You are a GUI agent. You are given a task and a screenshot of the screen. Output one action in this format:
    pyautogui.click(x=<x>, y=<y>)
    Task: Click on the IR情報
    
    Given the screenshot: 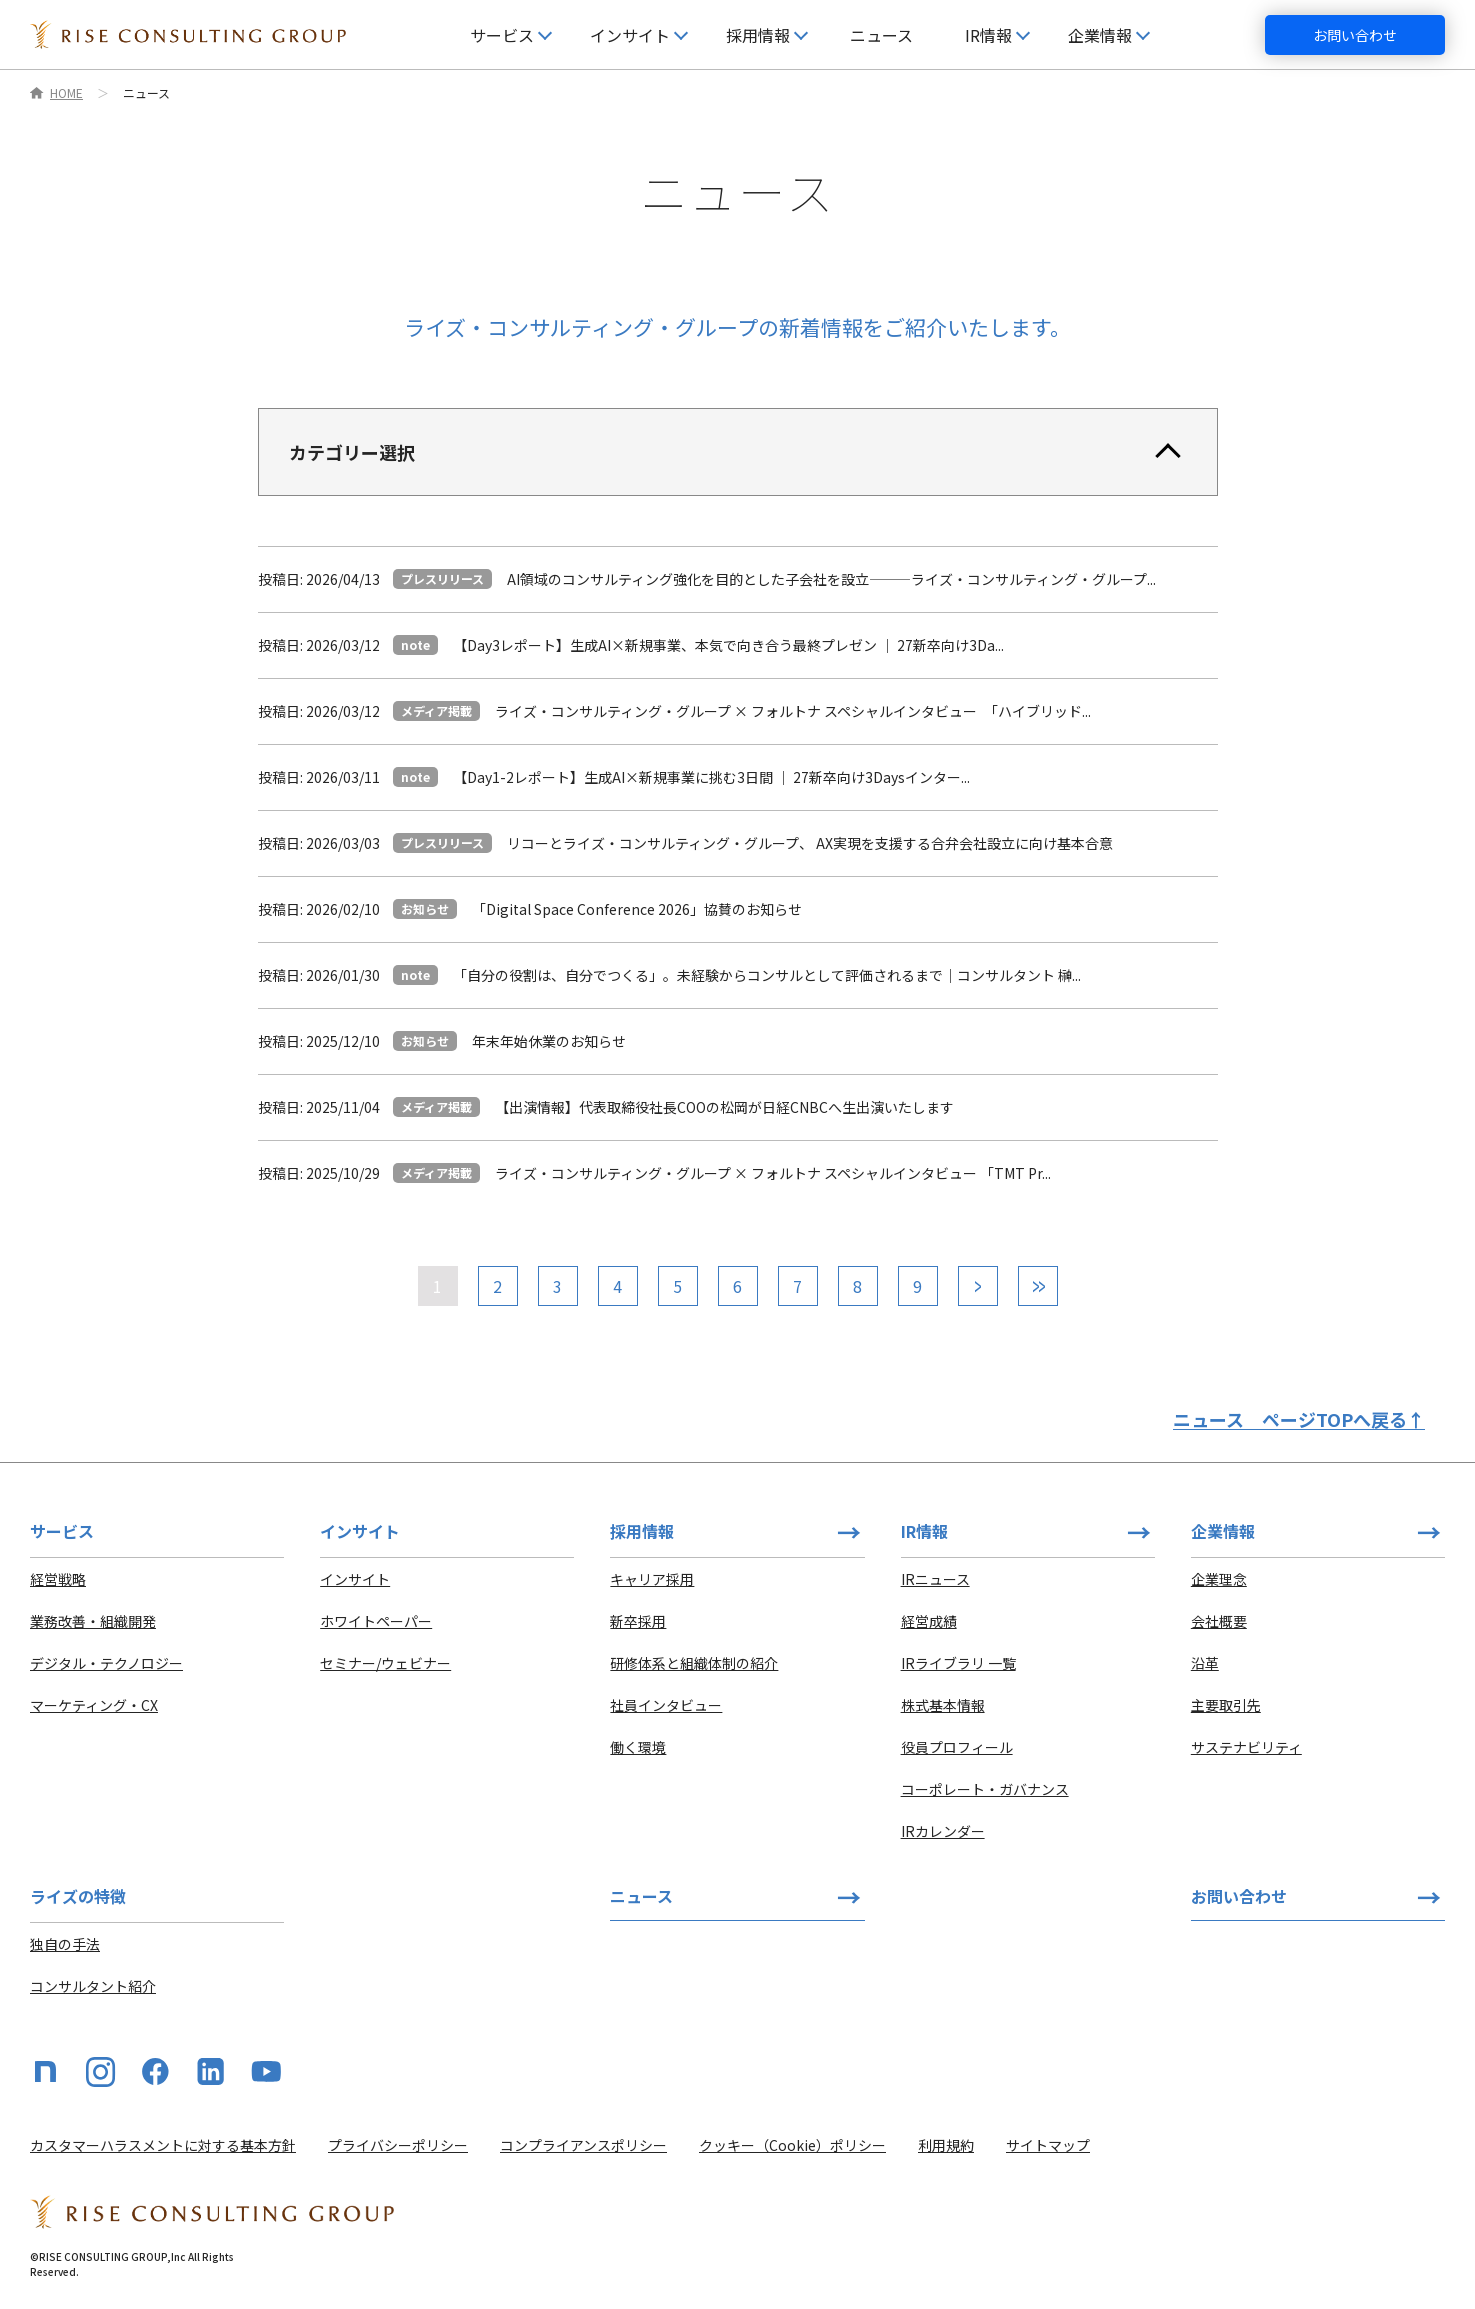 What is the action you would take?
    pyautogui.click(x=924, y=1531)
    